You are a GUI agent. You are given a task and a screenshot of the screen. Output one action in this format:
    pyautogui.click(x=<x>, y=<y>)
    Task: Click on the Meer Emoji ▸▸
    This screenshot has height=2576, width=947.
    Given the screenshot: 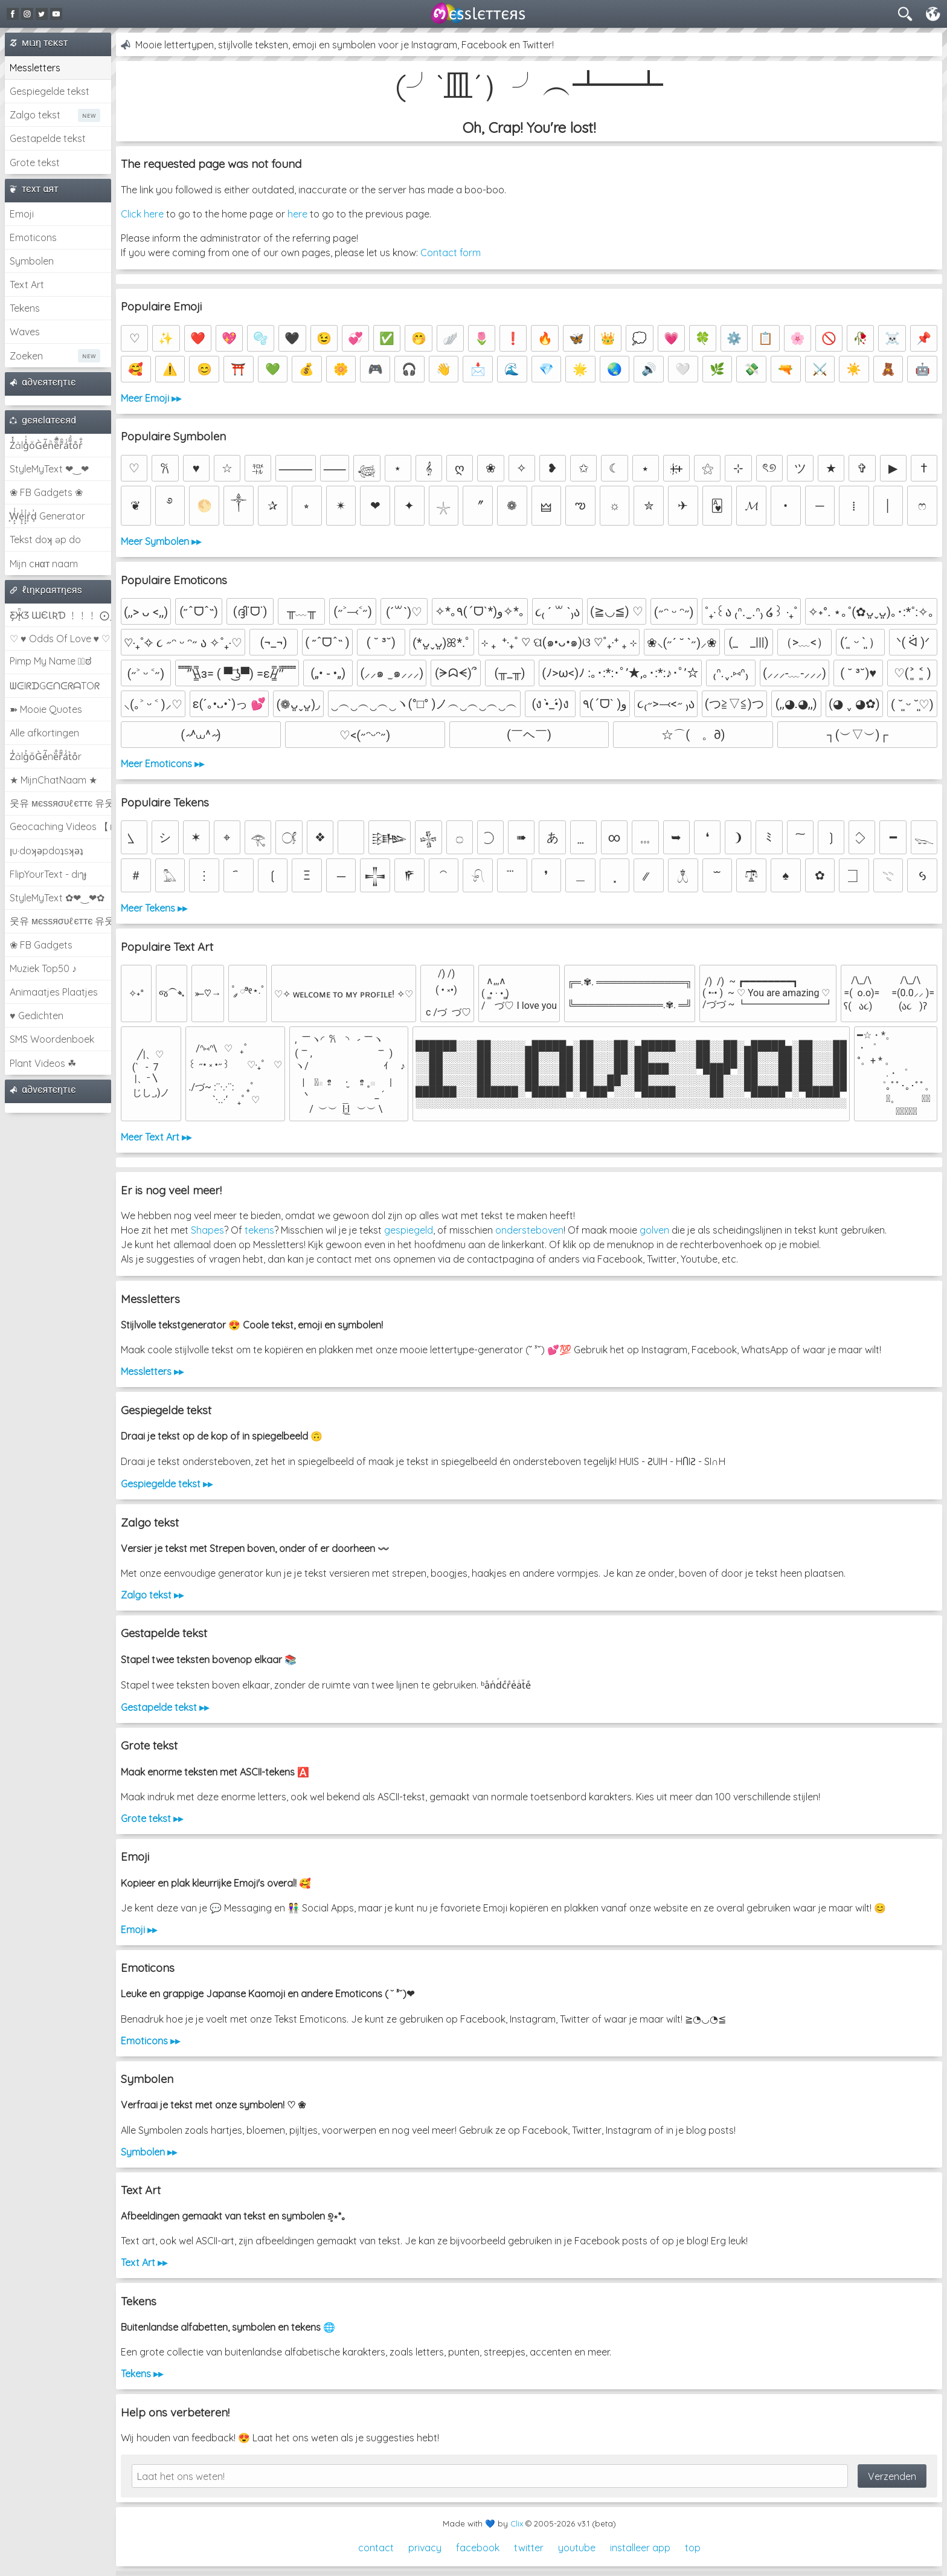 What is the action you would take?
    pyautogui.click(x=151, y=398)
    